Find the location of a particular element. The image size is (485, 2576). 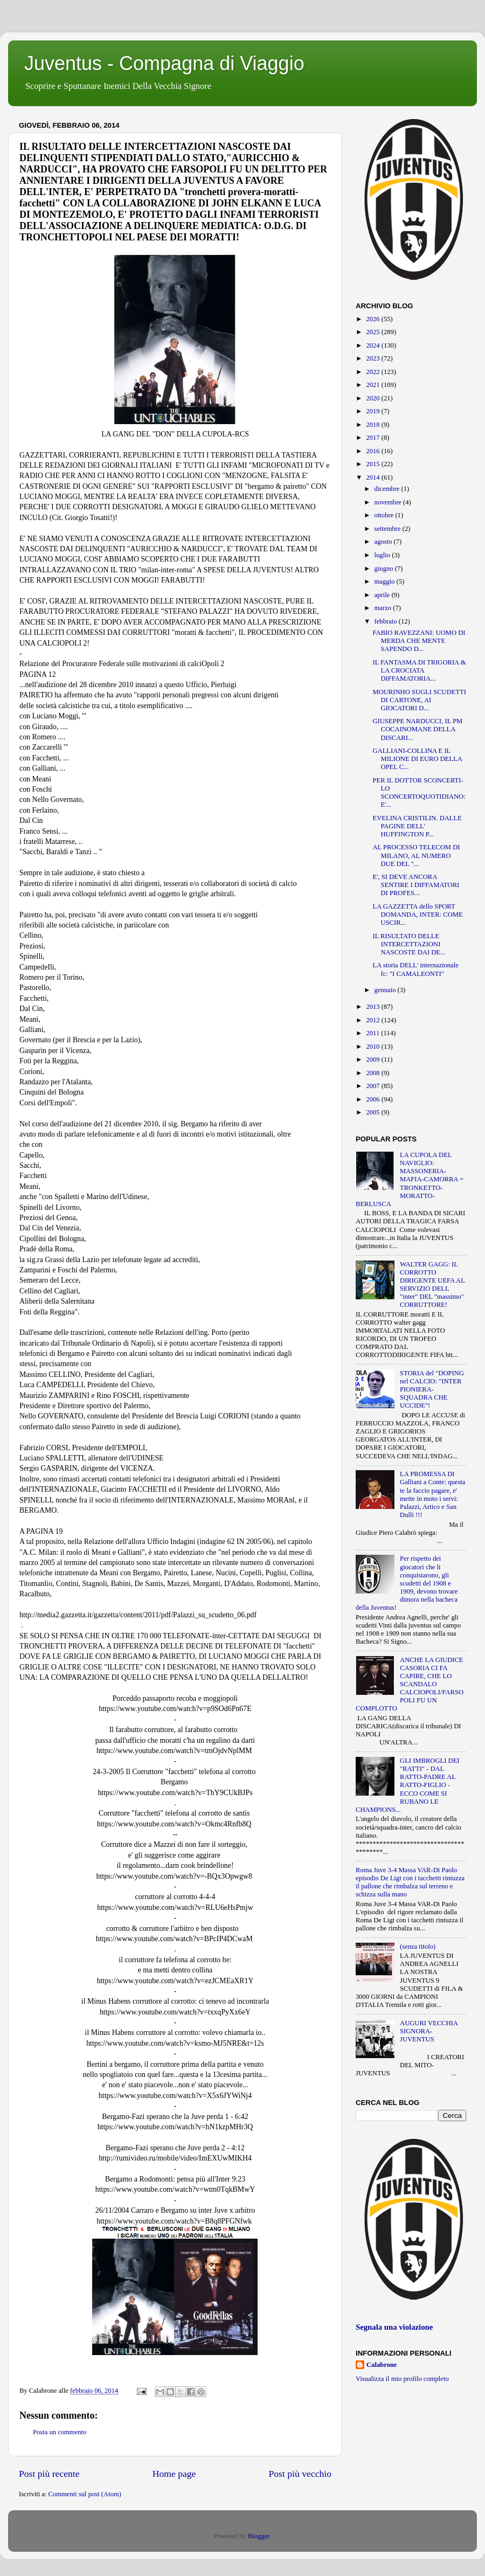

2017 is located at coordinates (373, 437).